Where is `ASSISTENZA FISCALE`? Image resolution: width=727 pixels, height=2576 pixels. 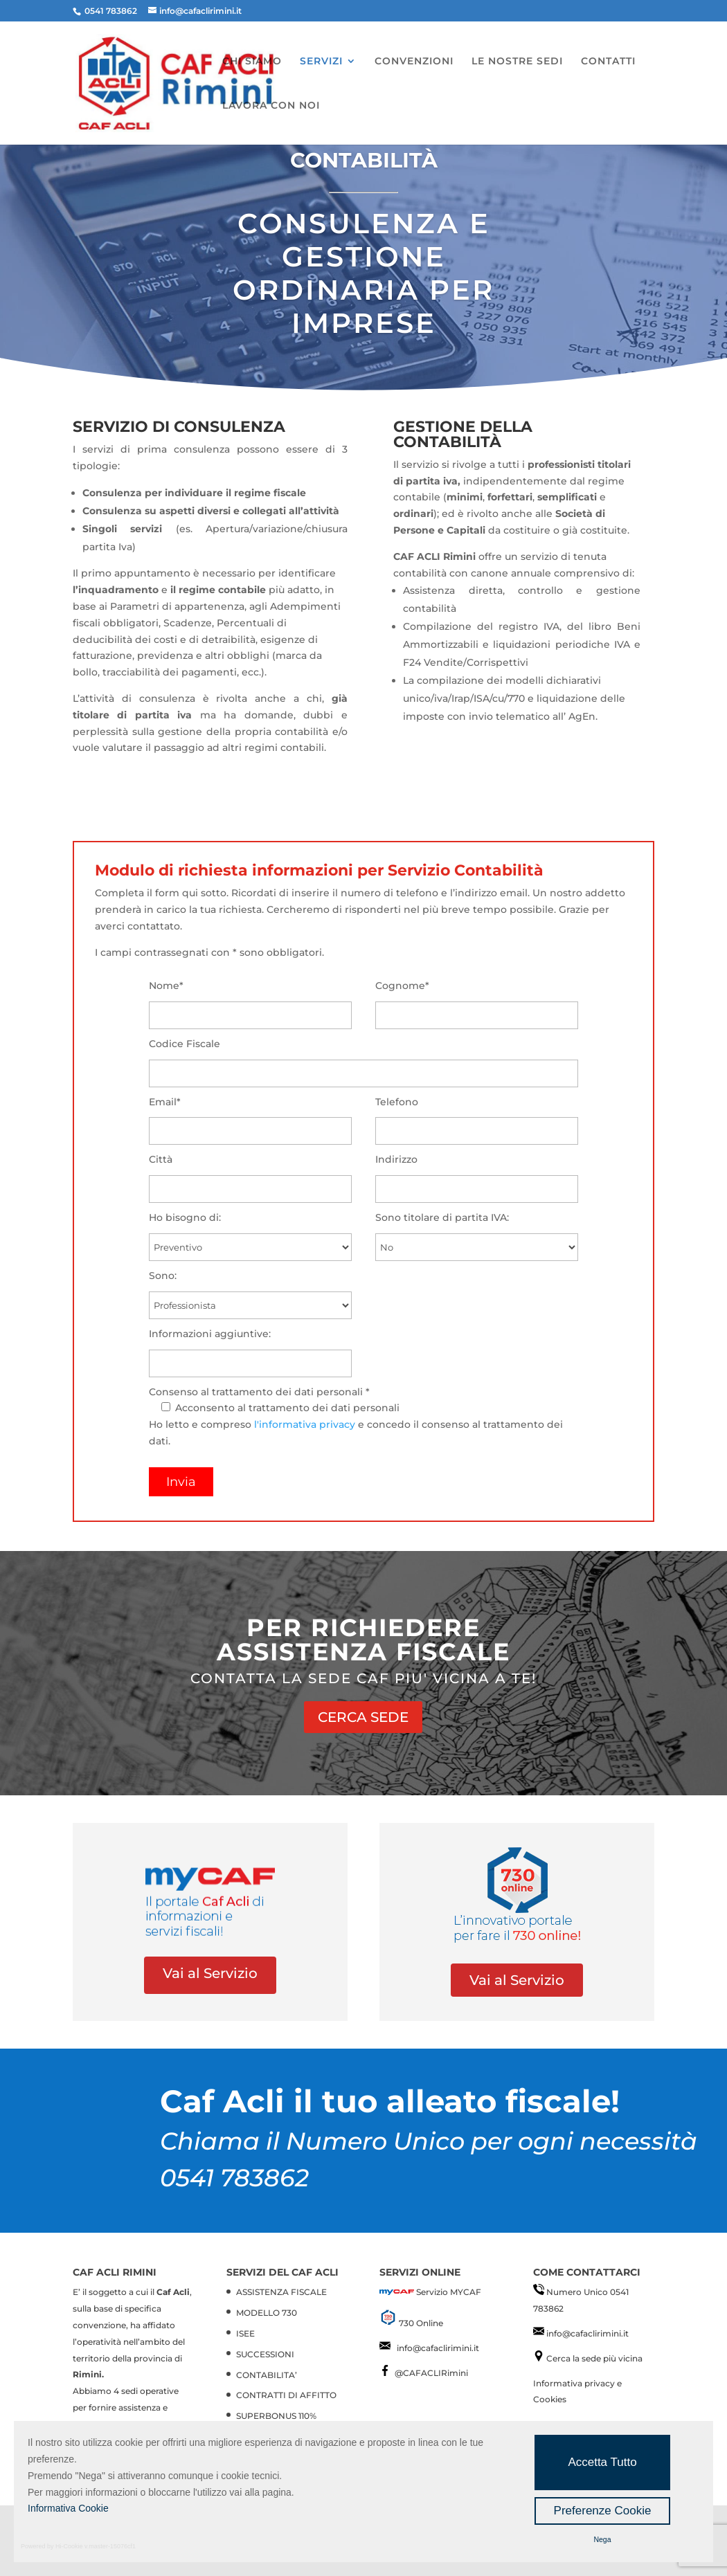
ASSISTENZA FISCALE is located at coordinates (281, 2292).